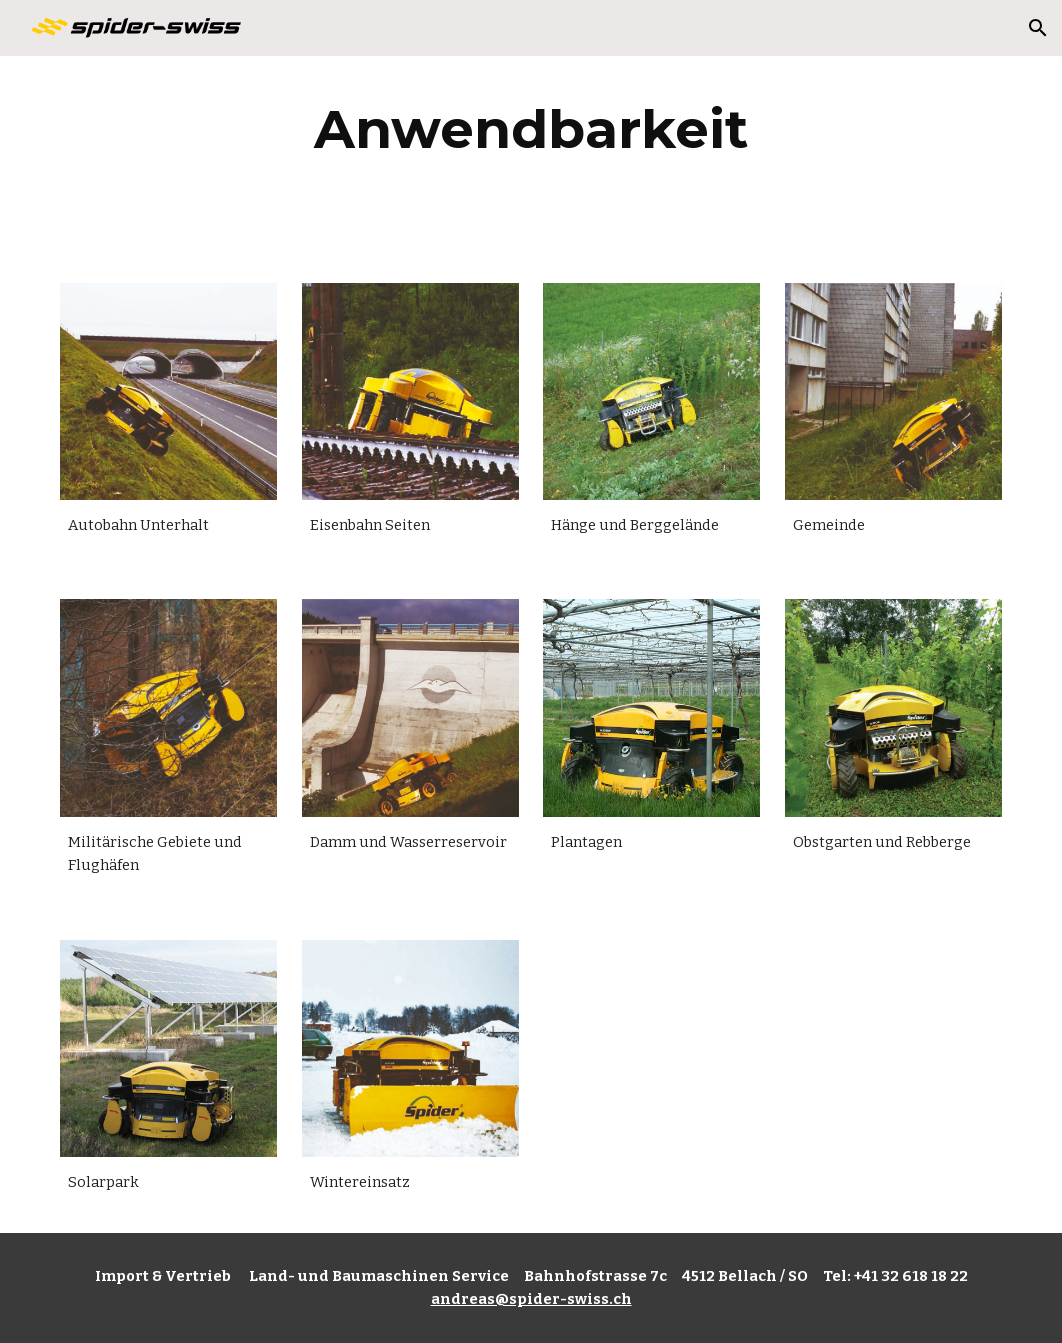  What do you see at coordinates (531, 129) in the screenshot?
I see `[main]` at bounding box center [531, 129].